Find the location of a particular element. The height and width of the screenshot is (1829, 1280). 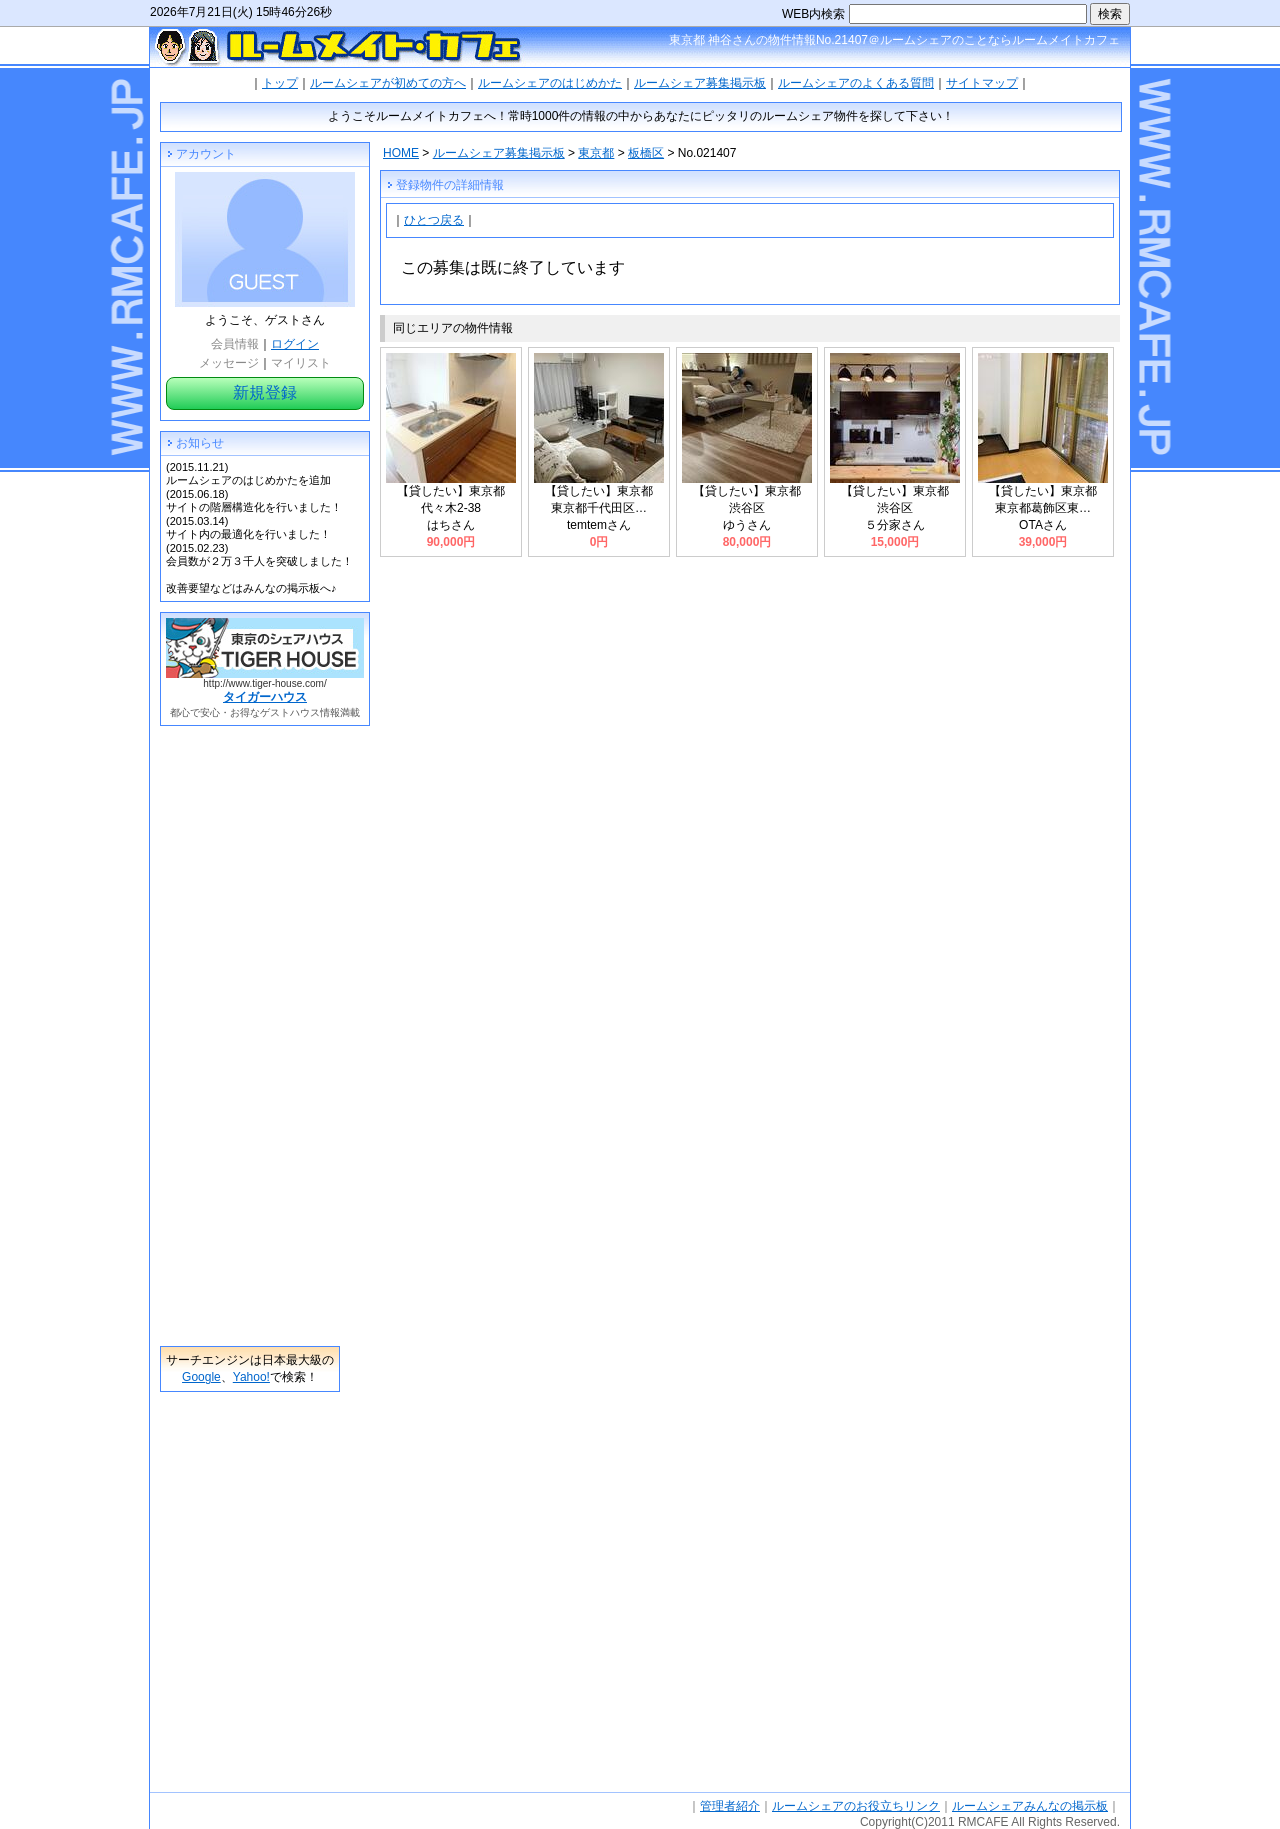

ルームシェアのはじめかた is located at coordinates (550, 83).